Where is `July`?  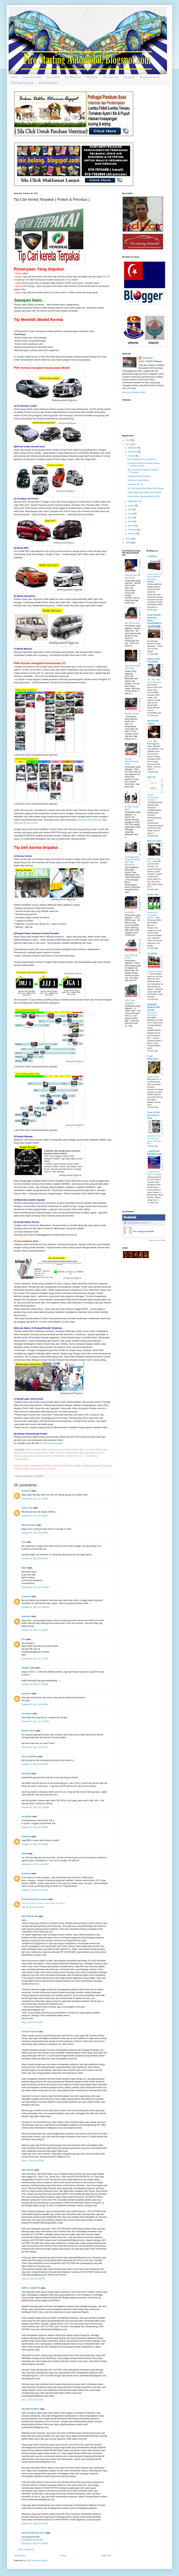 July is located at coordinates (130, 509).